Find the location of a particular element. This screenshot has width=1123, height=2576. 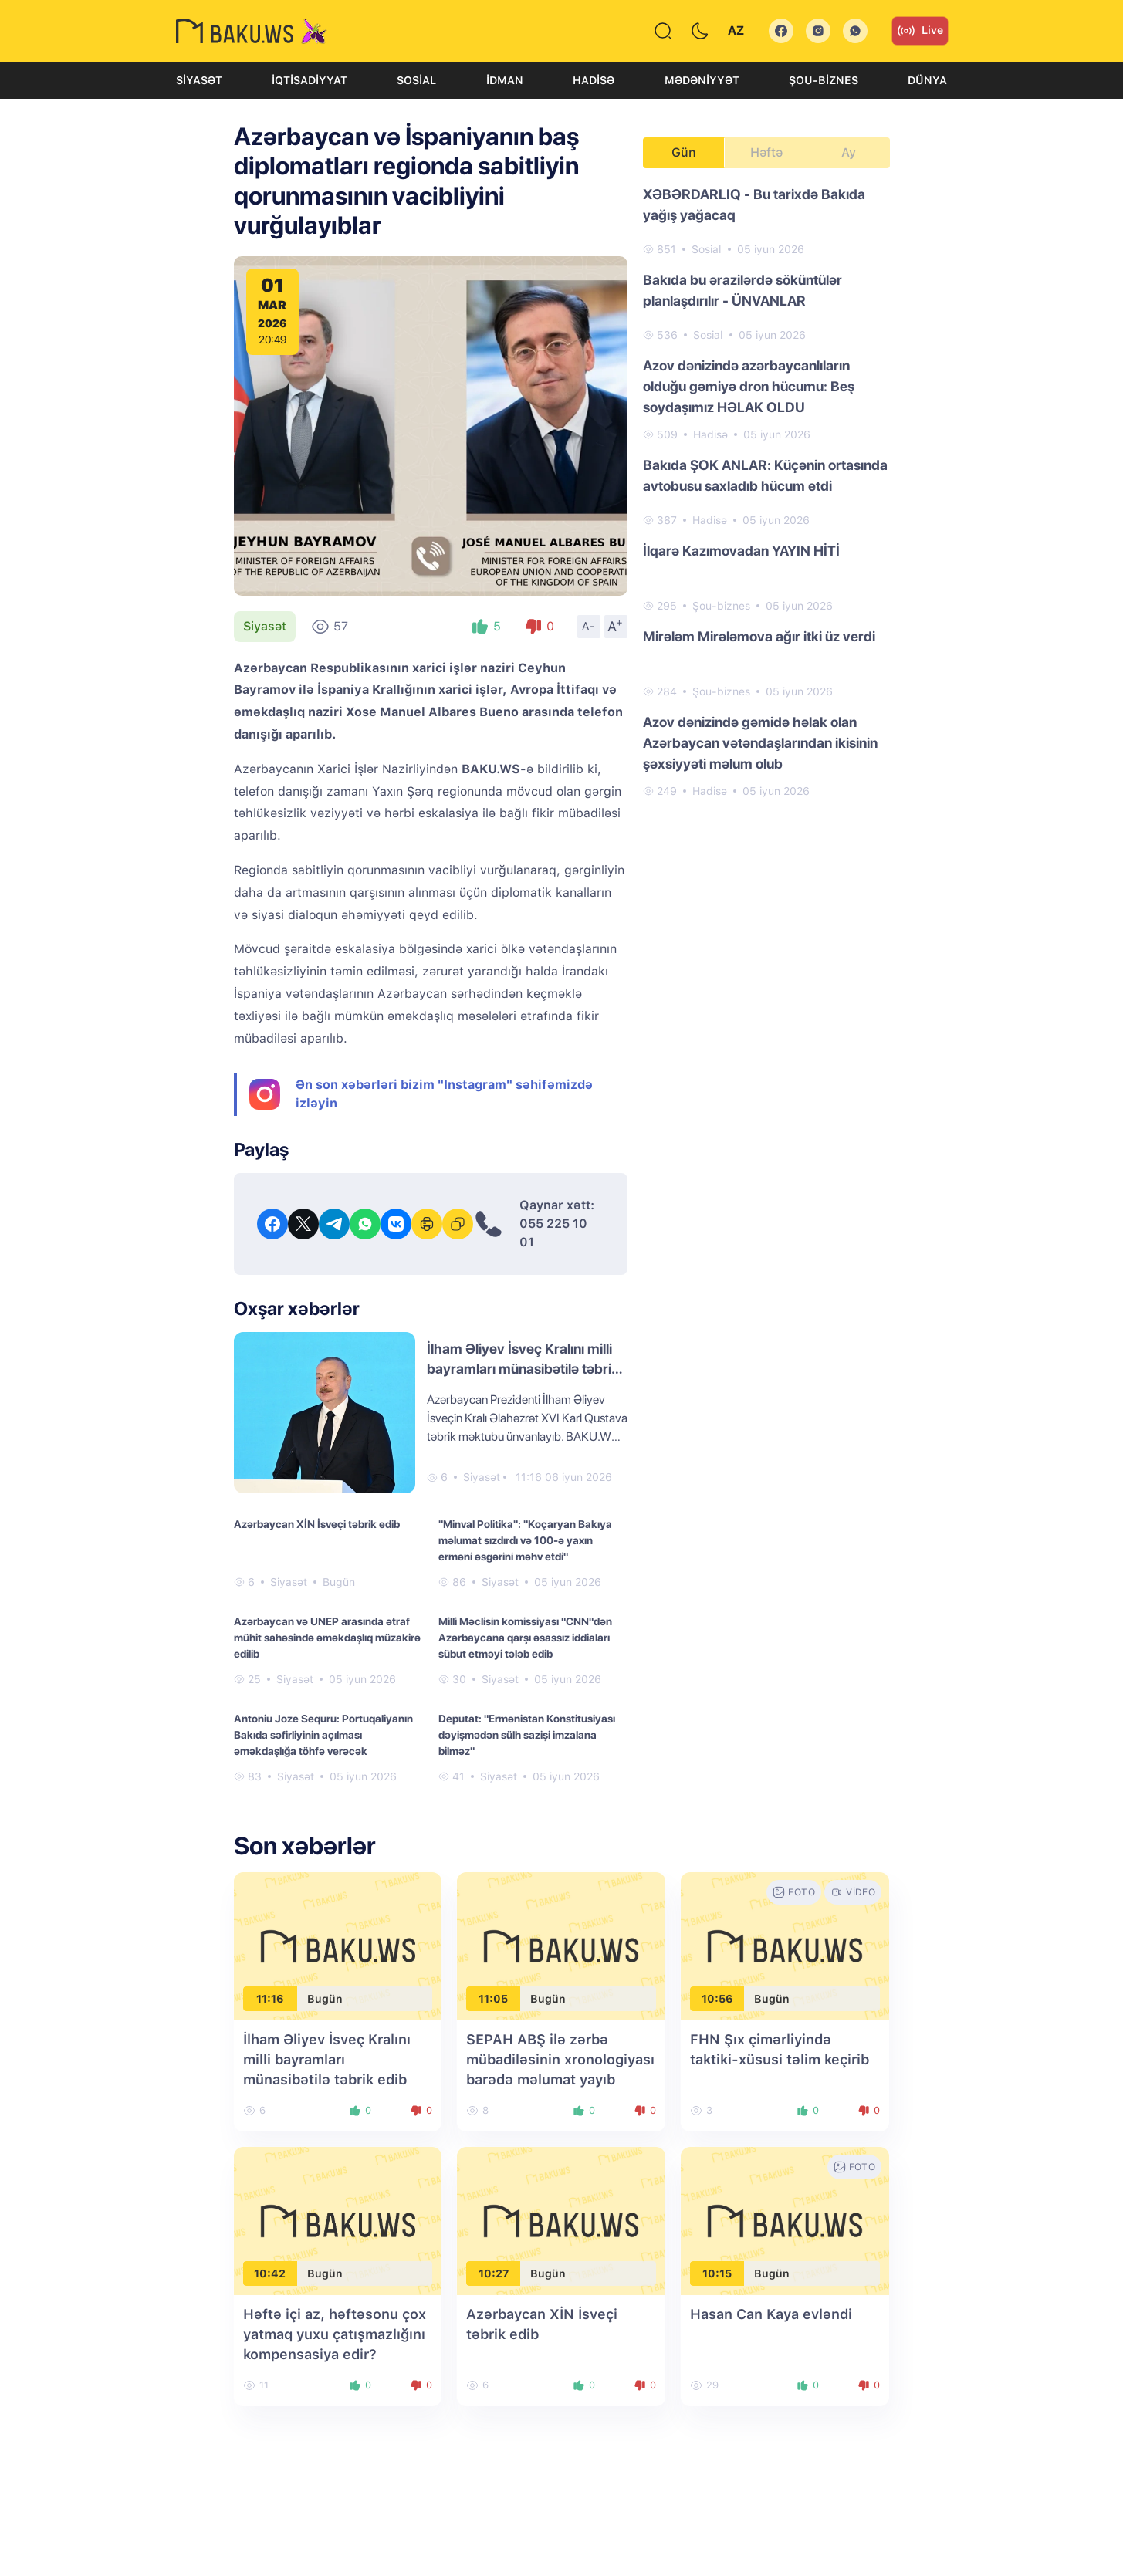

SEPAH ABŞ ilə zərbə mübadiləsinin xronologiyası barədə məlumat yayıb is located at coordinates (560, 2059).